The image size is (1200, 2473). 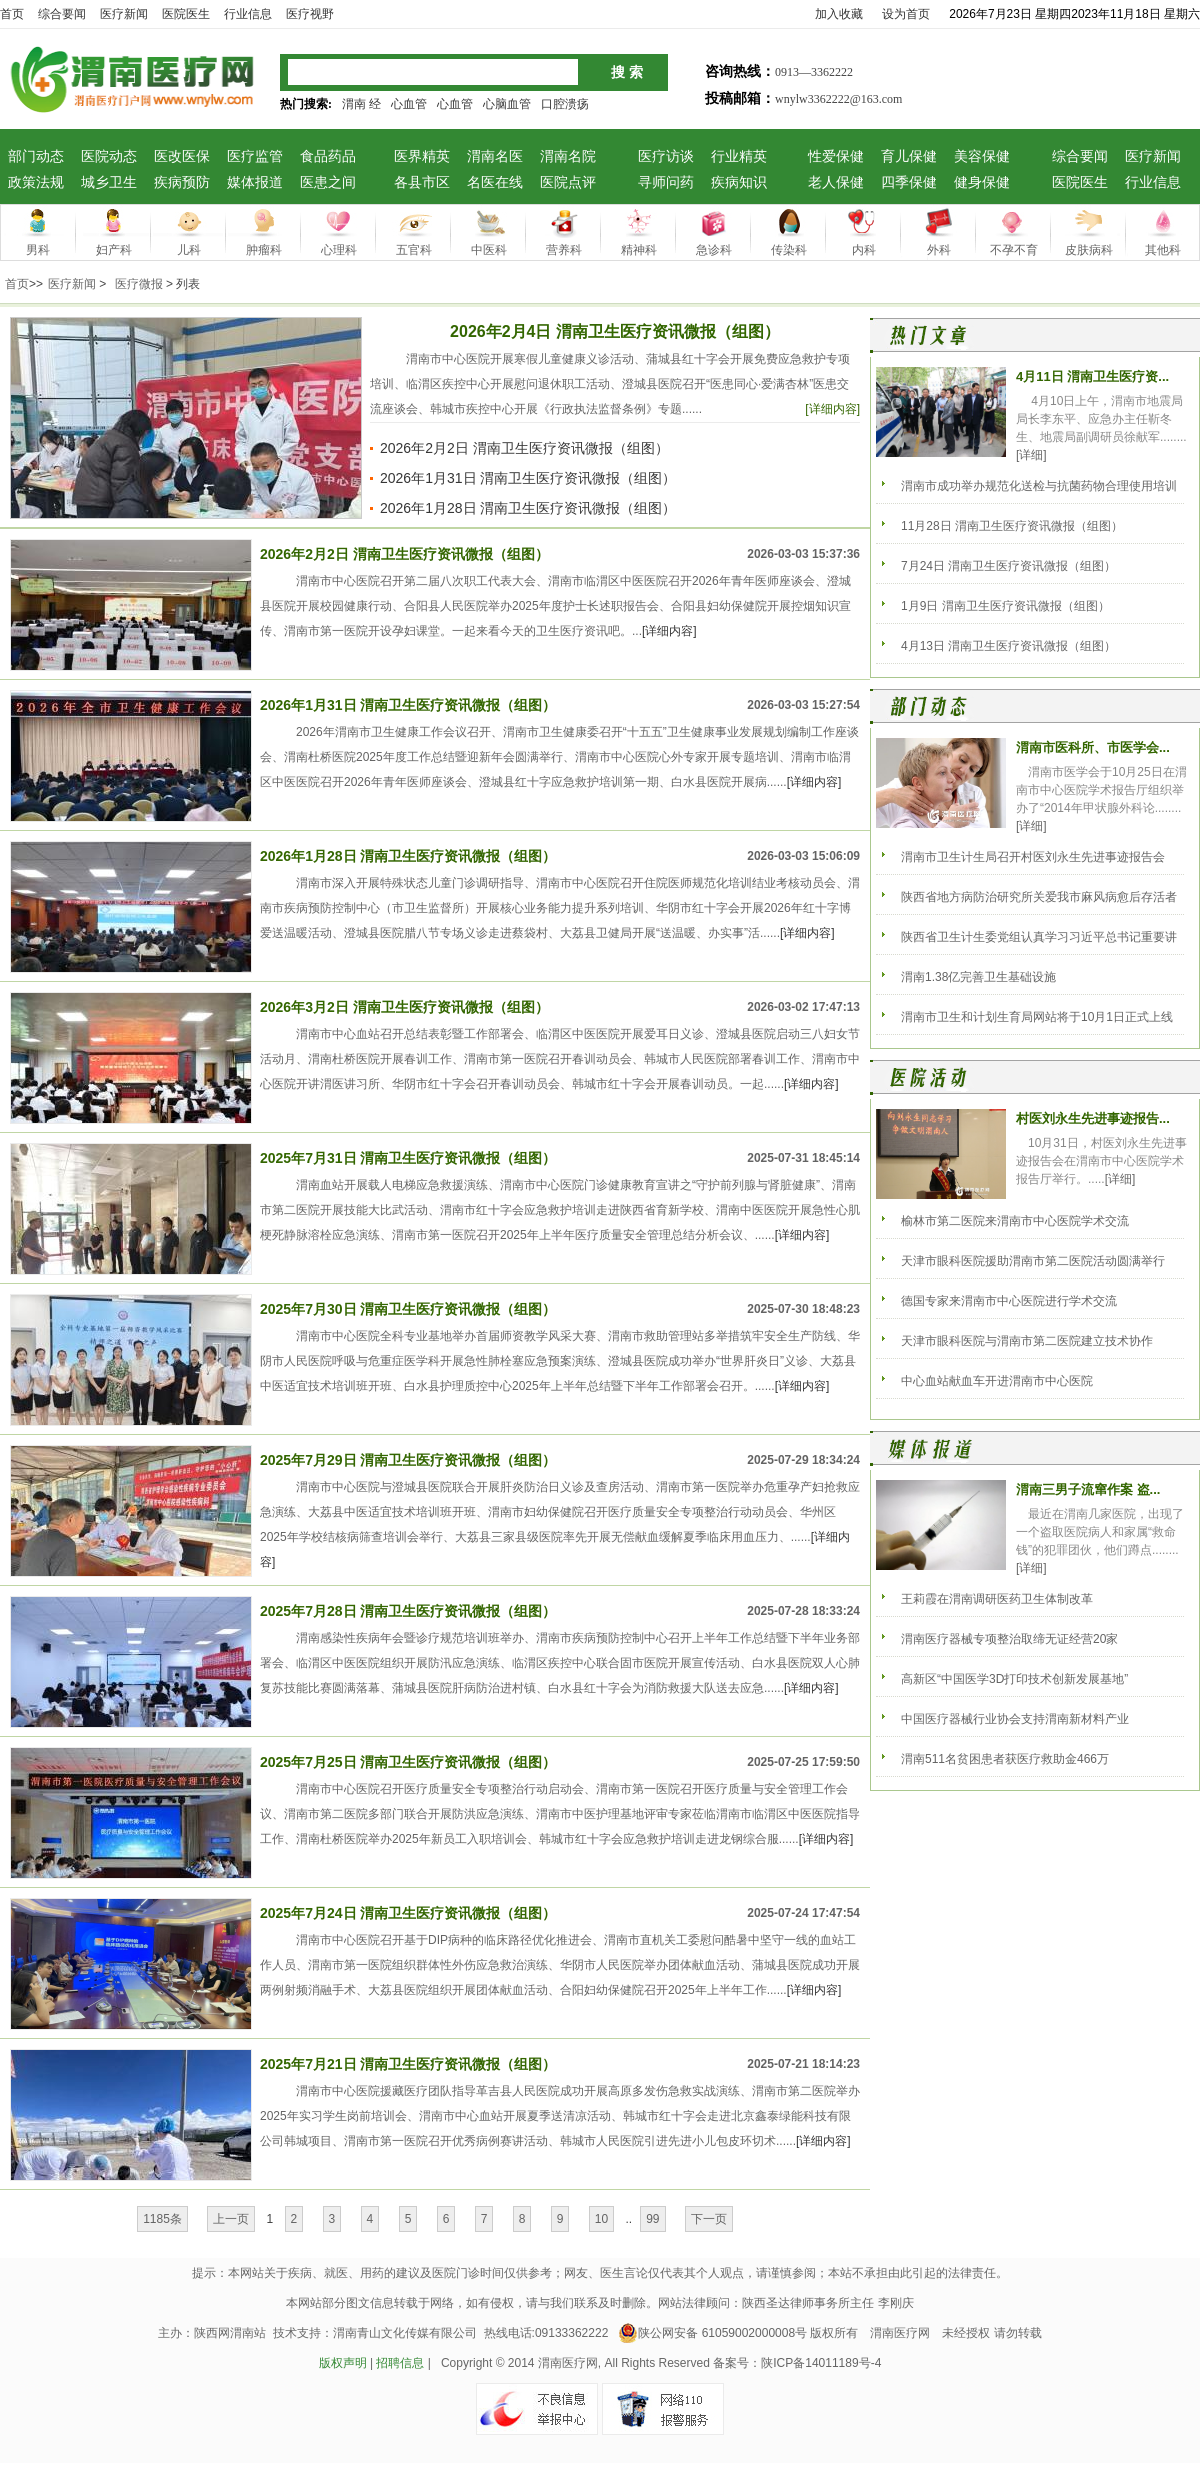 What do you see at coordinates (1015, 1221) in the screenshot?
I see `榆林市第二医院来渭南市中心医院学术交流` at bounding box center [1015, 1221].